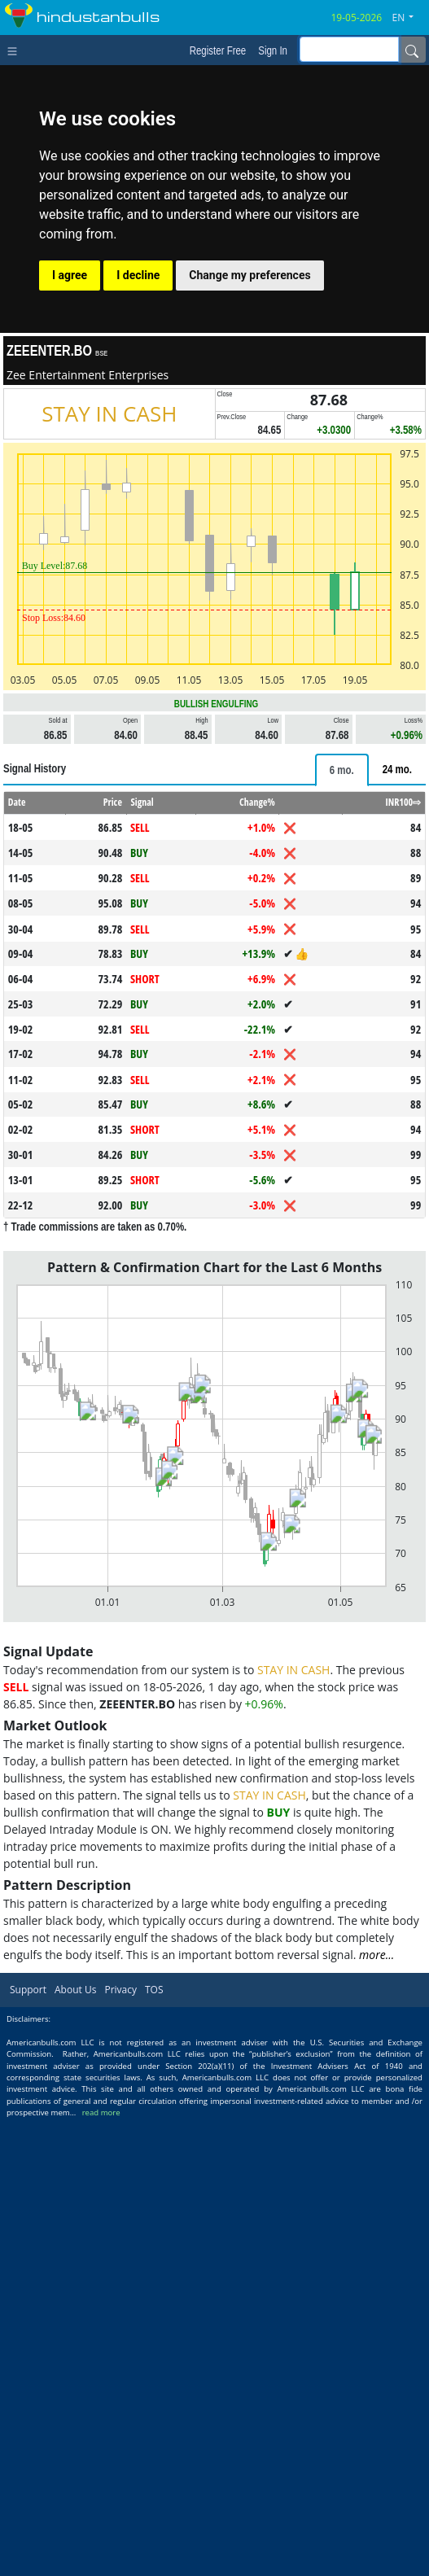 This screenshot has height=2576, width=429. What do you see at coordinates (249, 275) in the screenshot?
I see `Change my preferences [button]` at bounding box center [249, 275].